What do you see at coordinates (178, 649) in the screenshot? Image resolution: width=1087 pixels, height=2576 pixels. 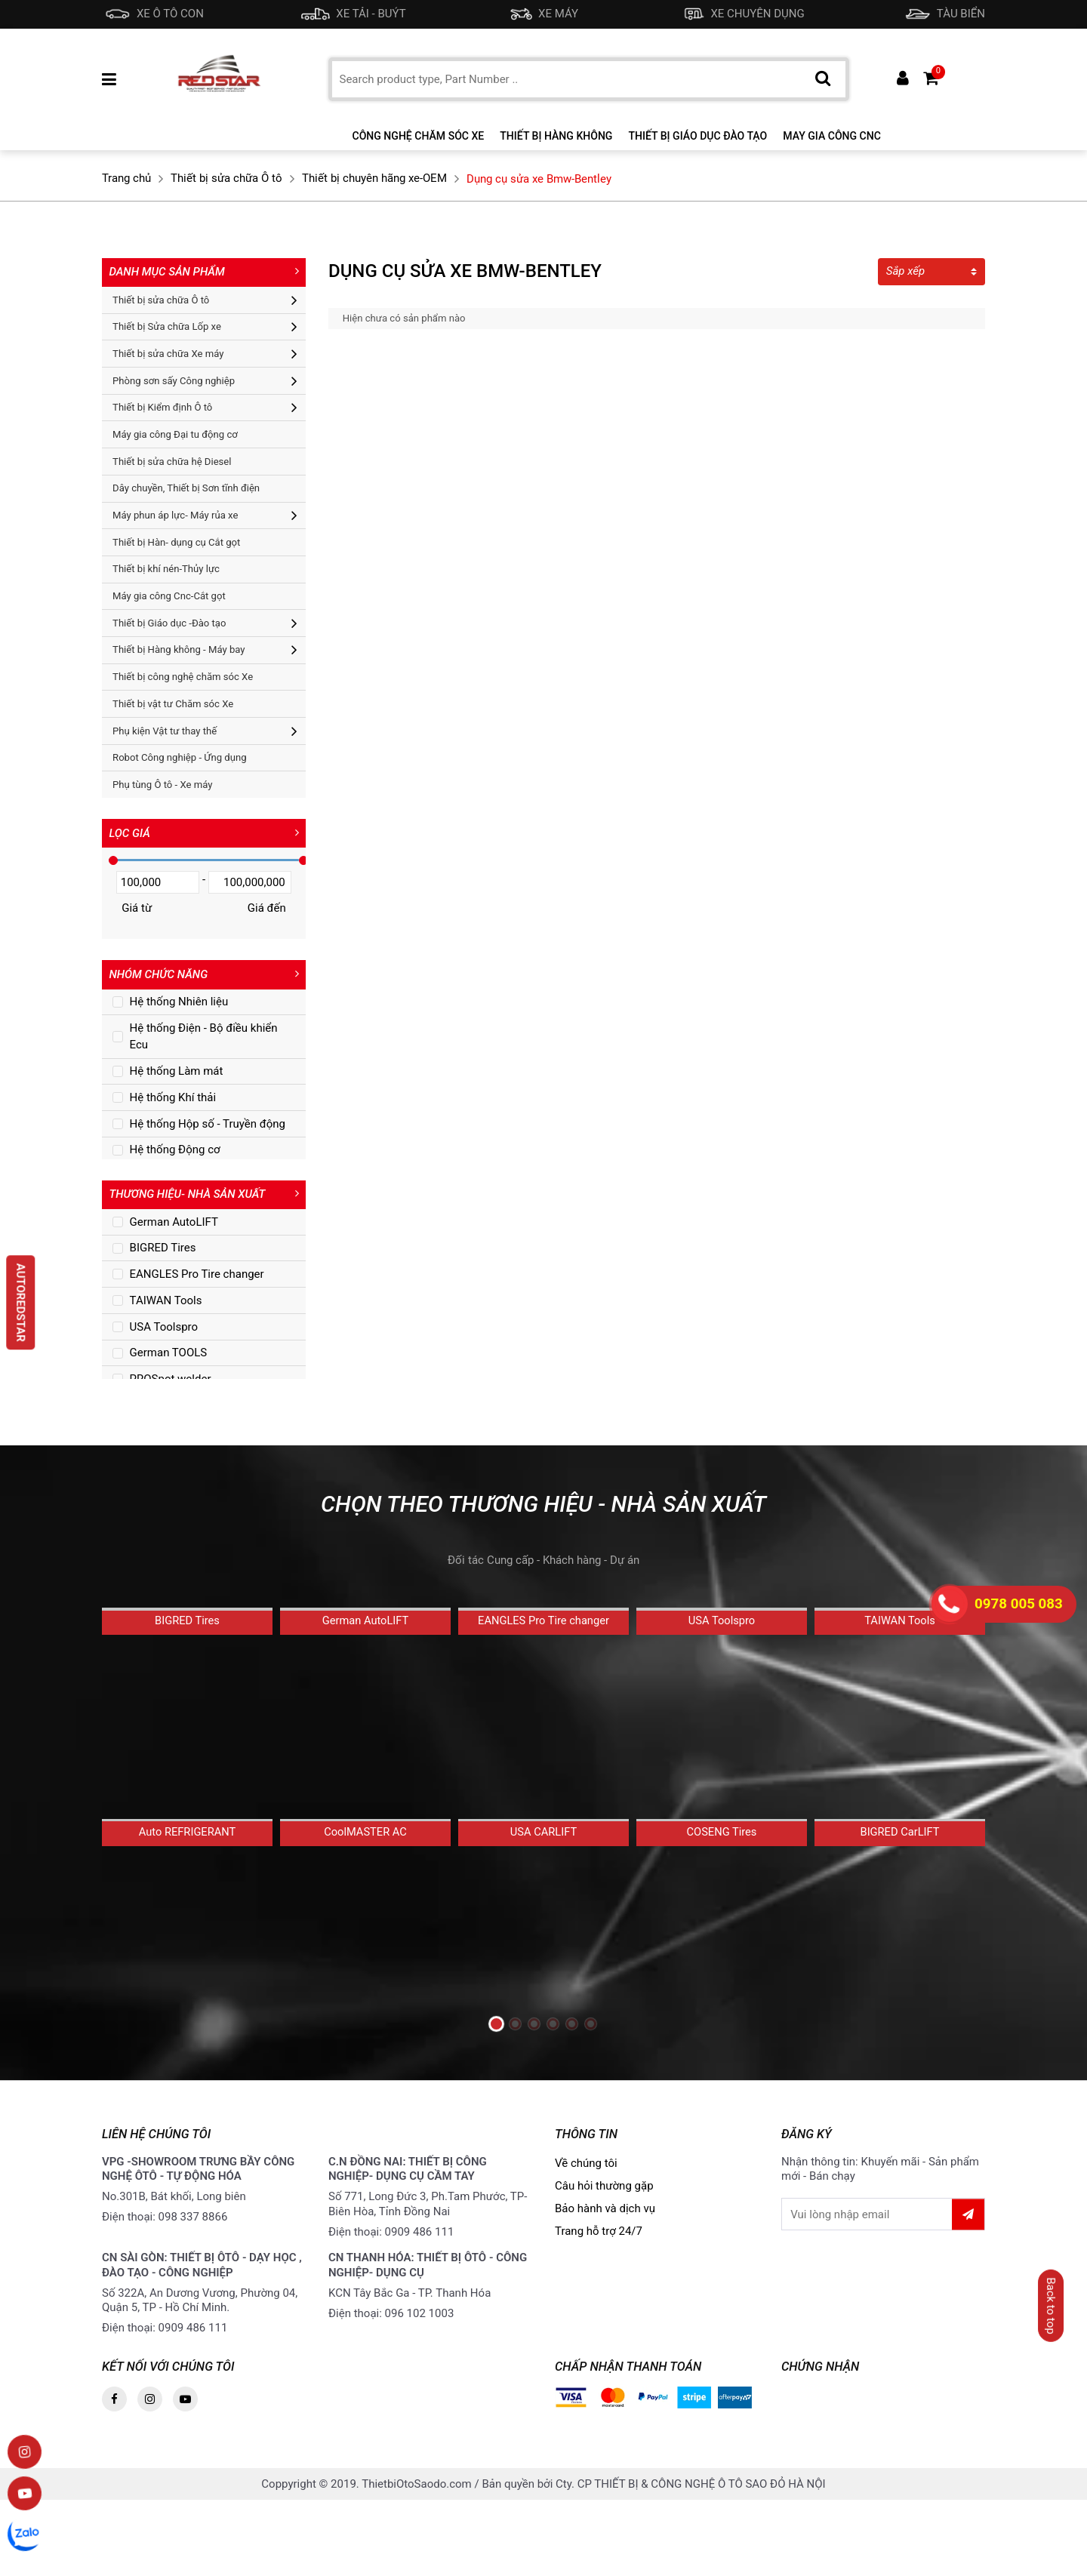 I see `Thiết bị Hàng không - Máy bay` at bounding box center [178, 649].